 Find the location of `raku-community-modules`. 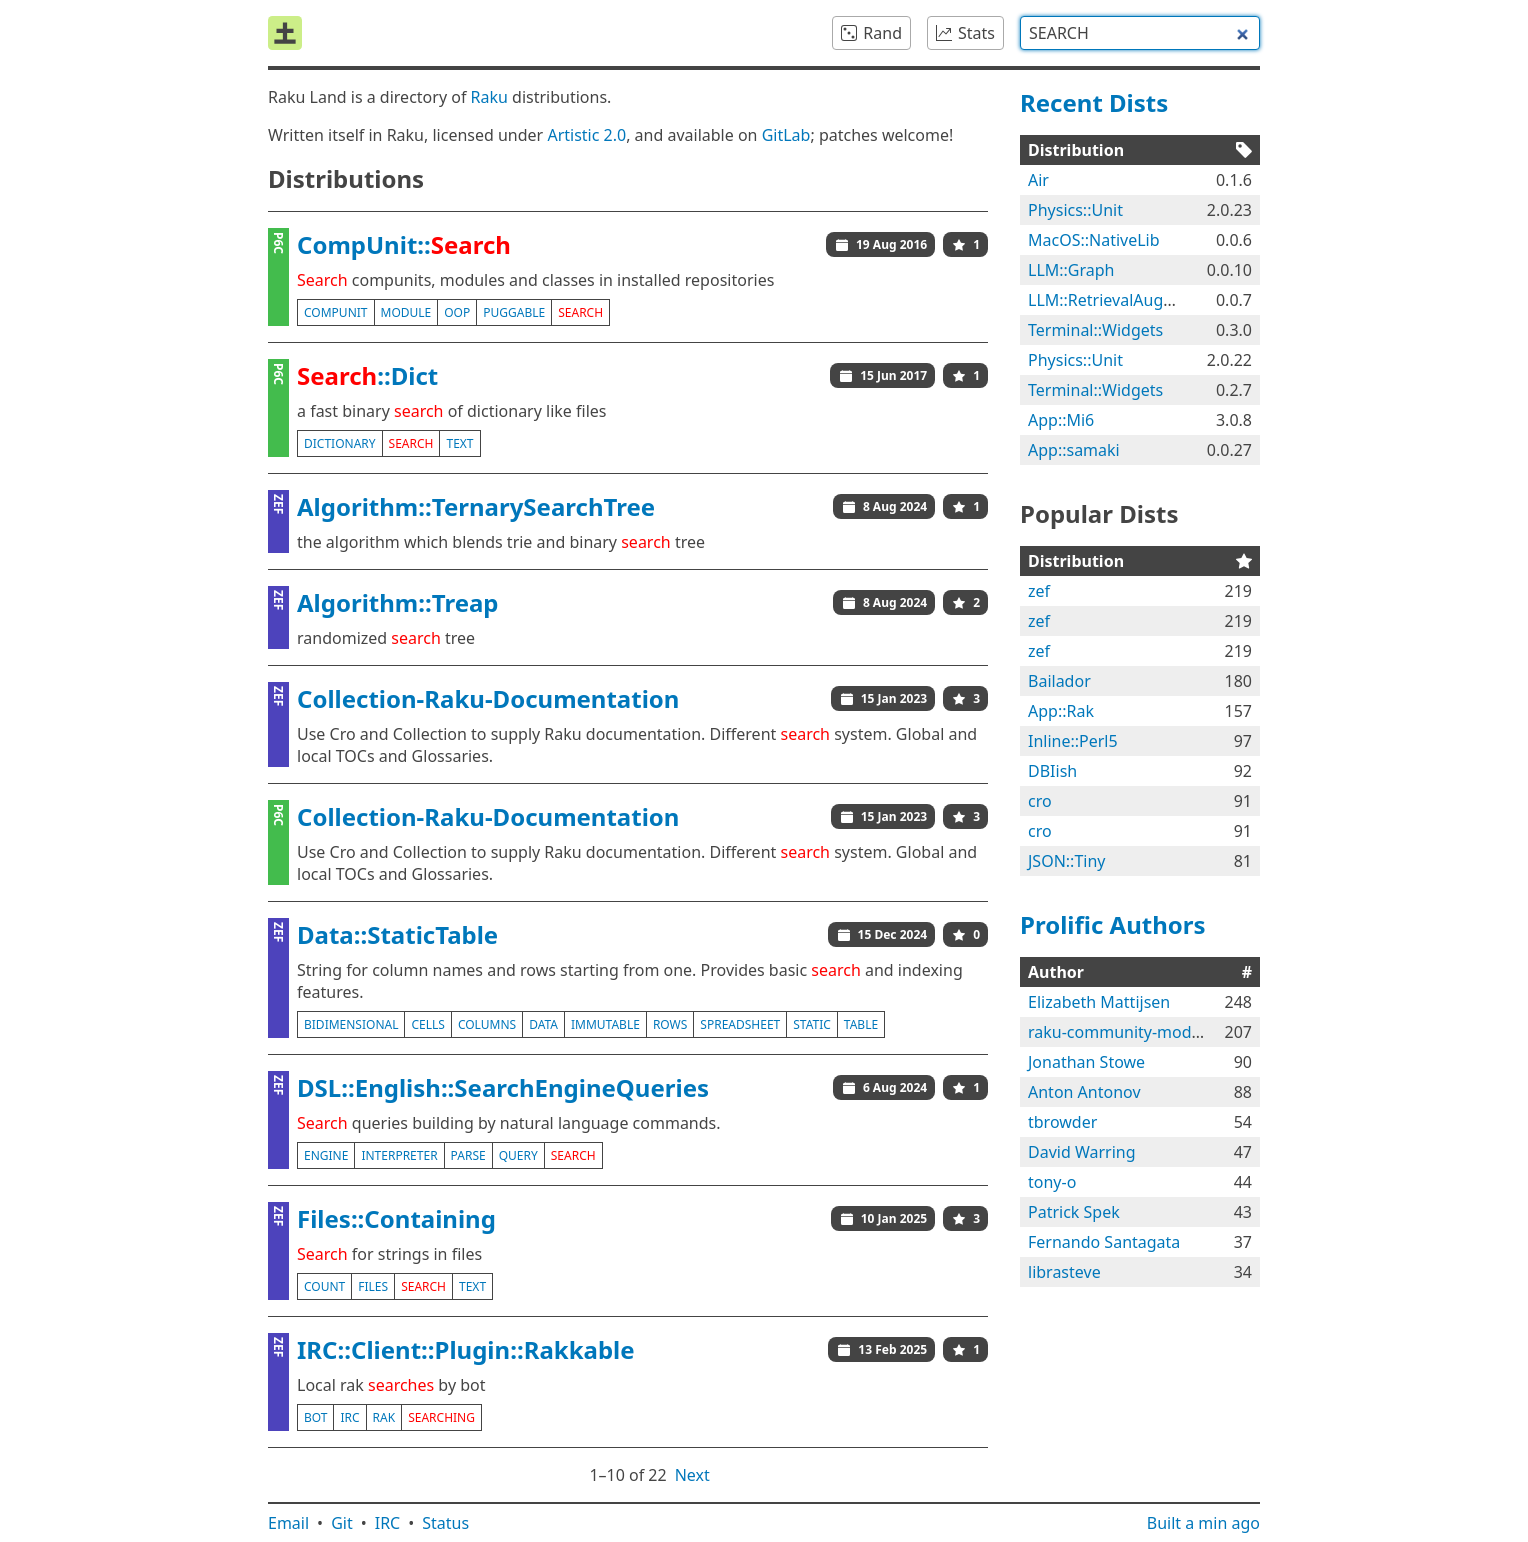

raku-community-modules is located at coordinates (1125, 1032).